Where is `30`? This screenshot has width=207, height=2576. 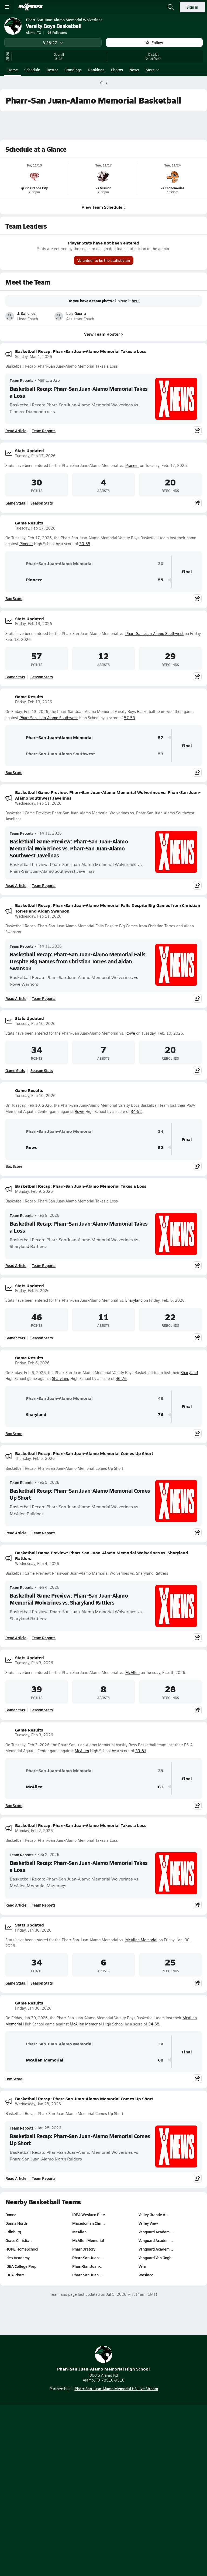
30 is located at coordinates (160, 563).